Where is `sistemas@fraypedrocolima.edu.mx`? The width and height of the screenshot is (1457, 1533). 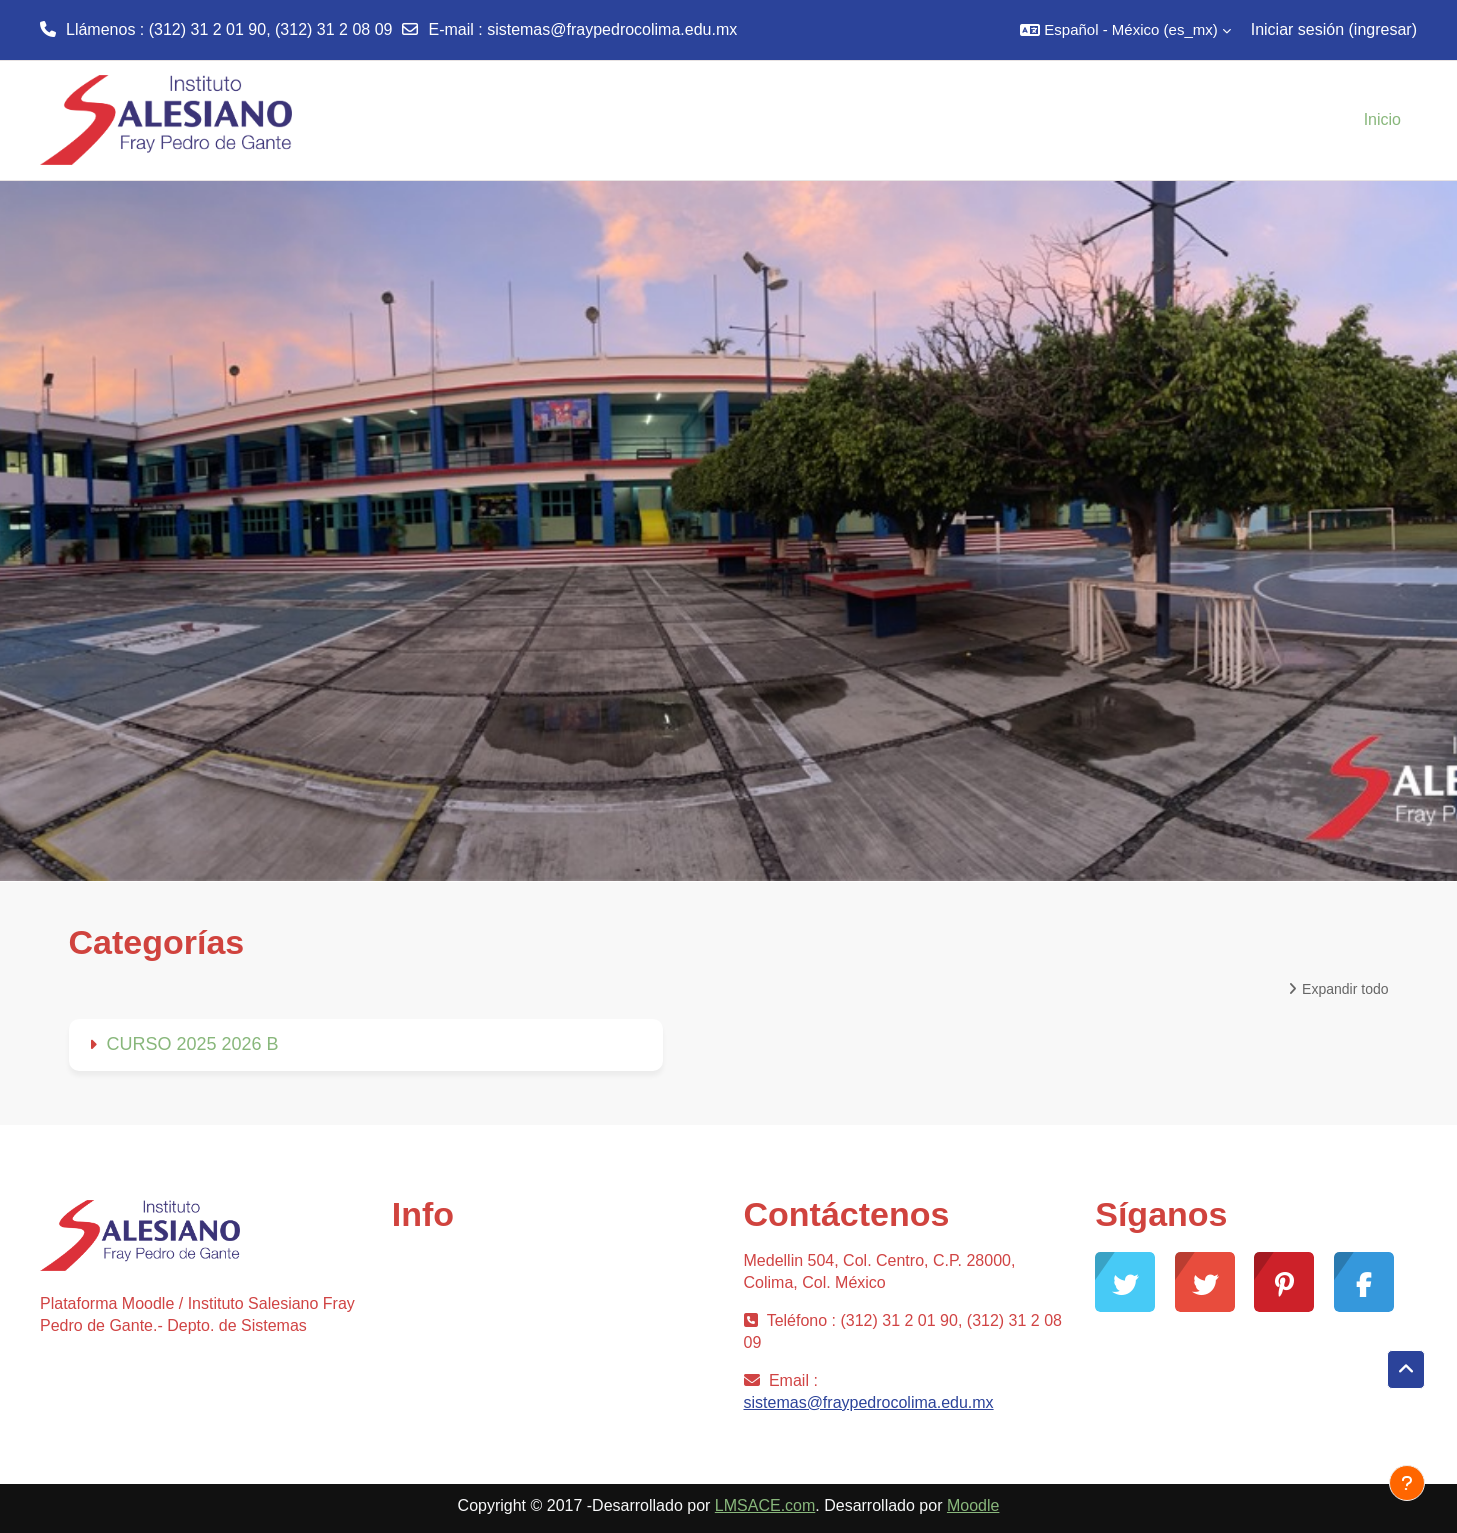 sistemas@fraypedrocolima.edu.mx is located at coordinates (612, 29).